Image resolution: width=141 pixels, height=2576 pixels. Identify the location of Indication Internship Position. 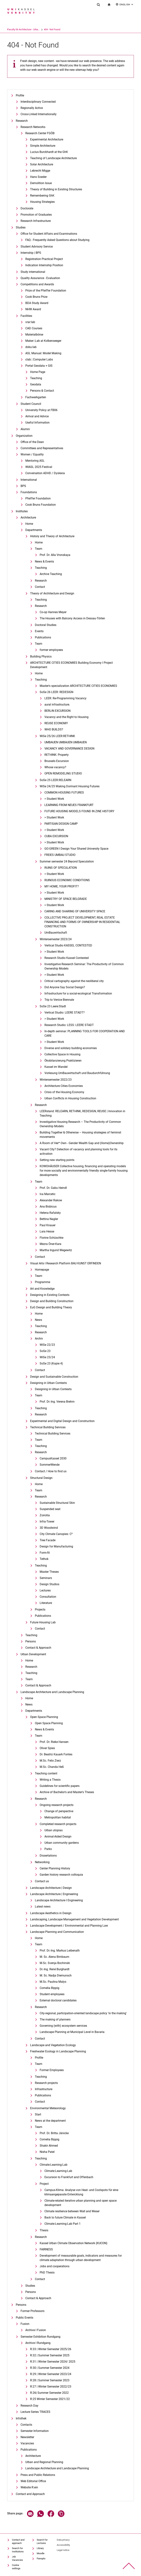
(44, 265).